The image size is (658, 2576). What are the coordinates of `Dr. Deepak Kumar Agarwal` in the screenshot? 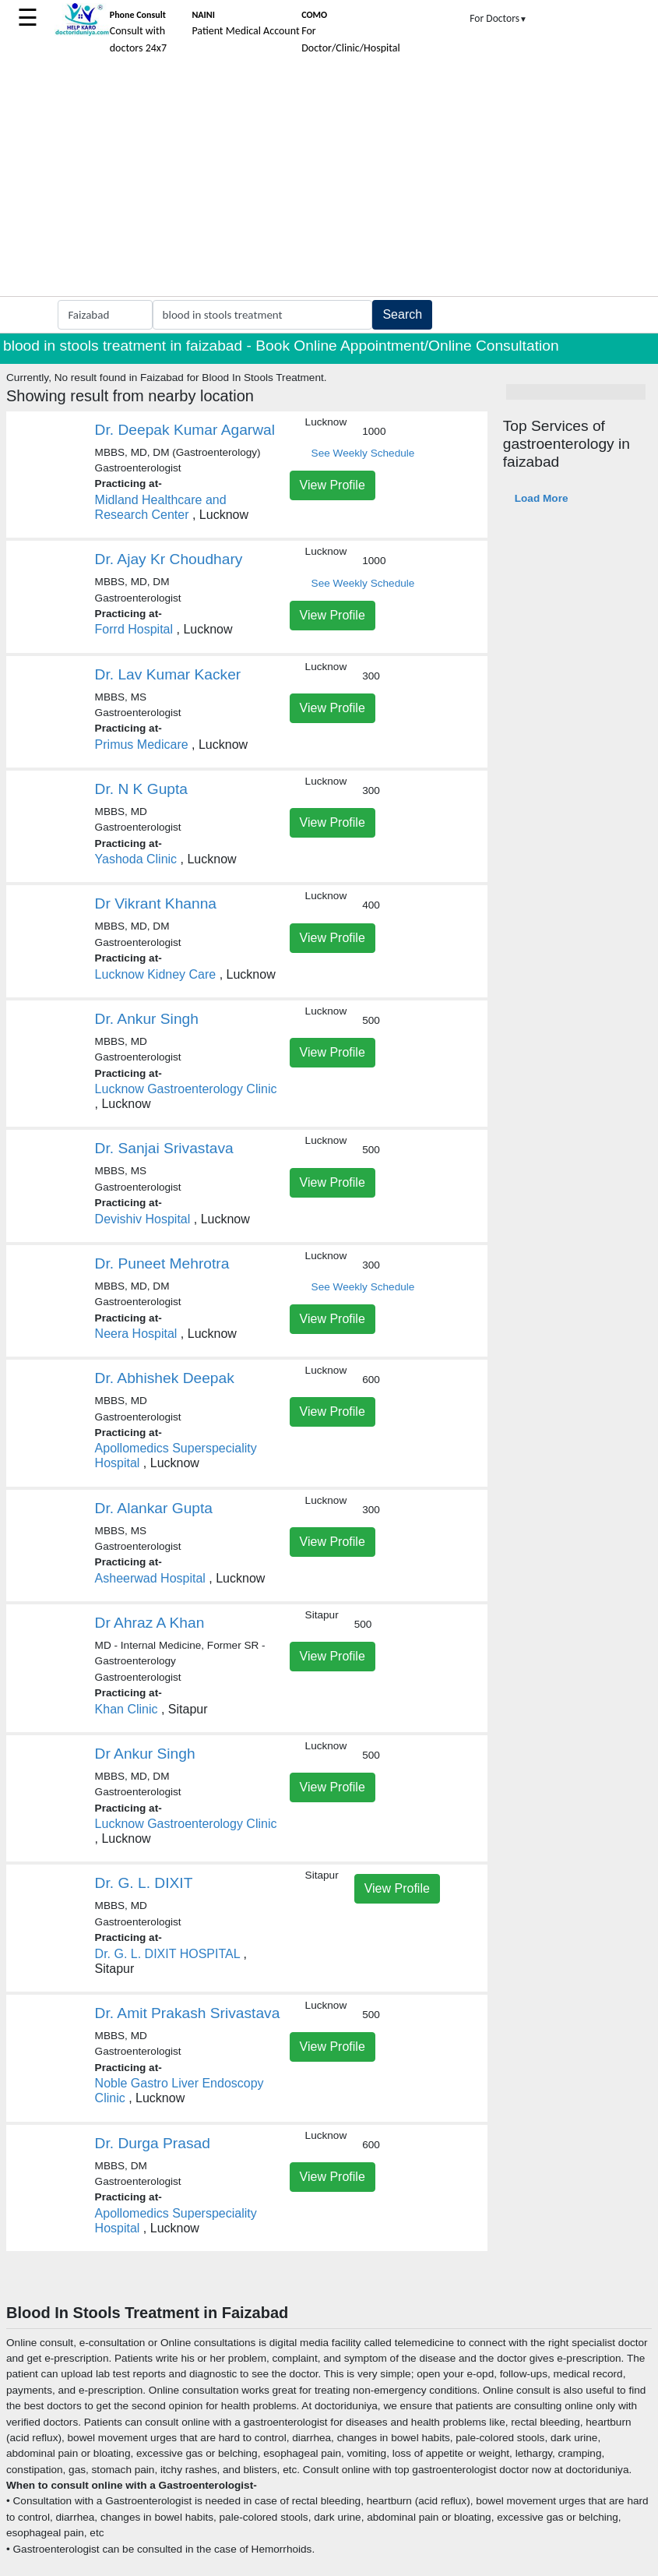 It's located at (185, 430).